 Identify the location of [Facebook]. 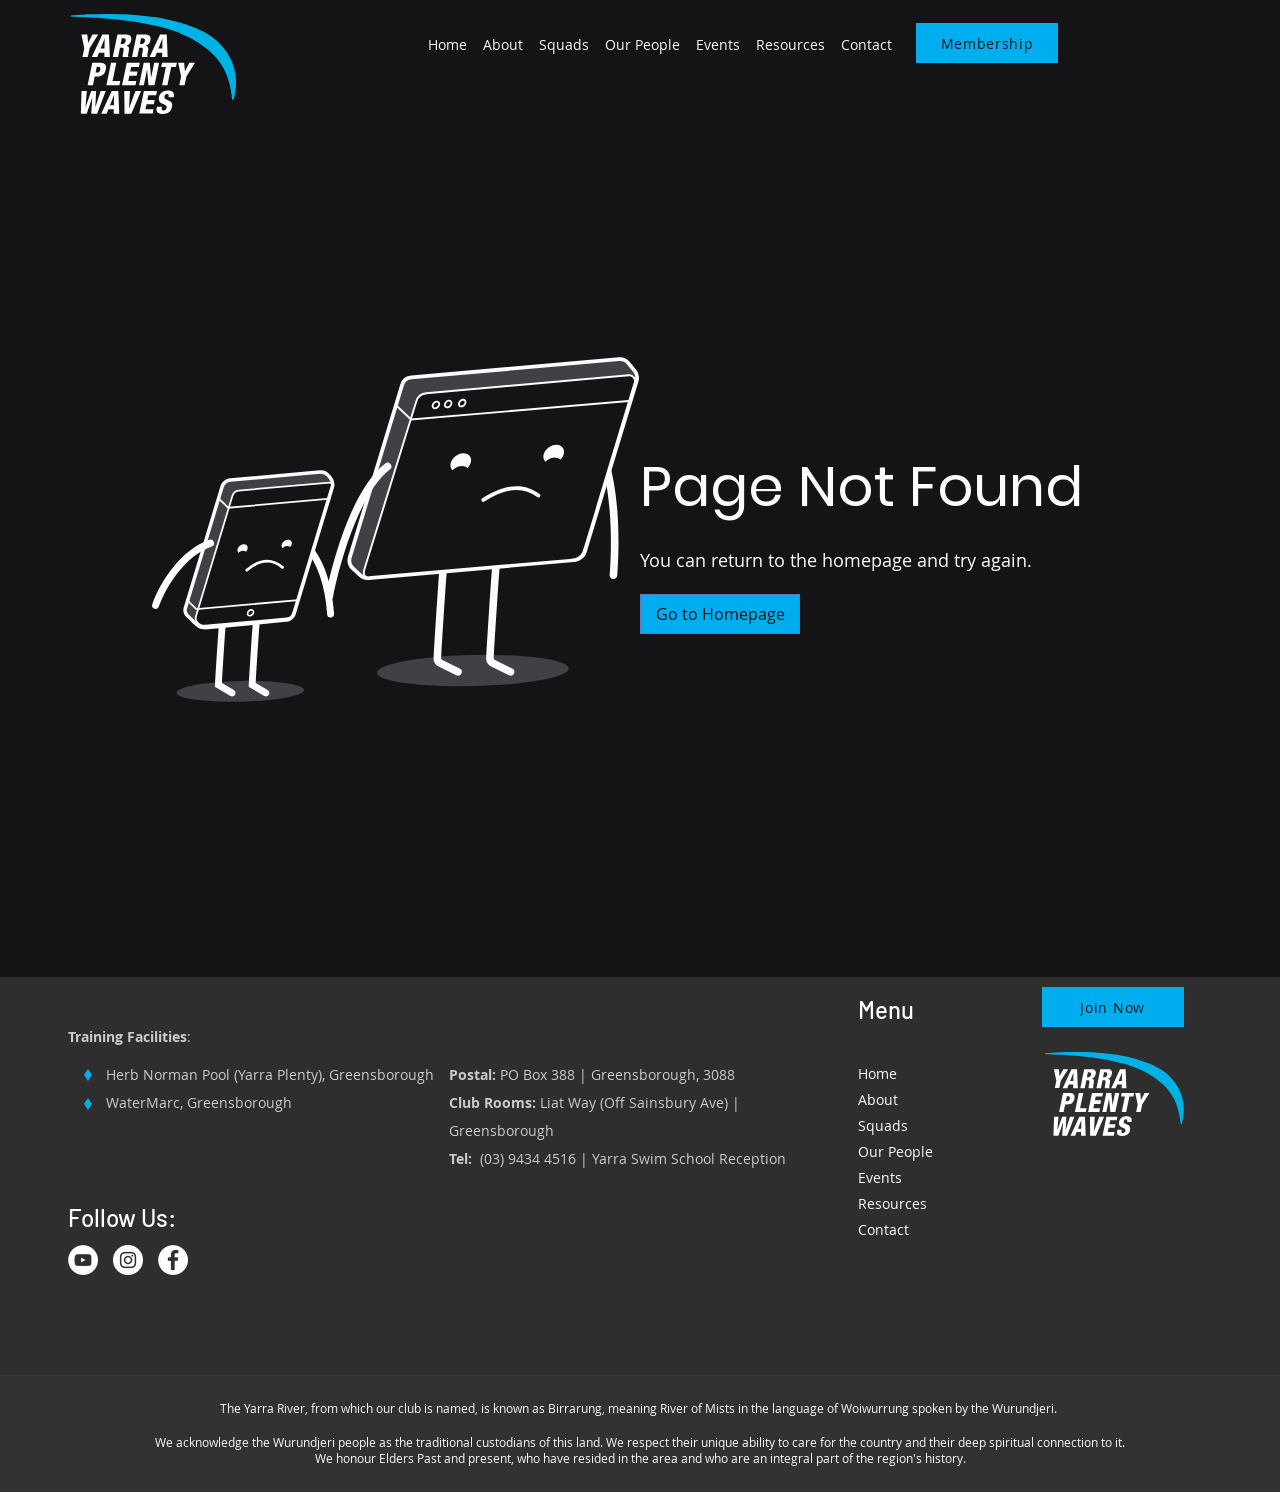
(173, 1260).